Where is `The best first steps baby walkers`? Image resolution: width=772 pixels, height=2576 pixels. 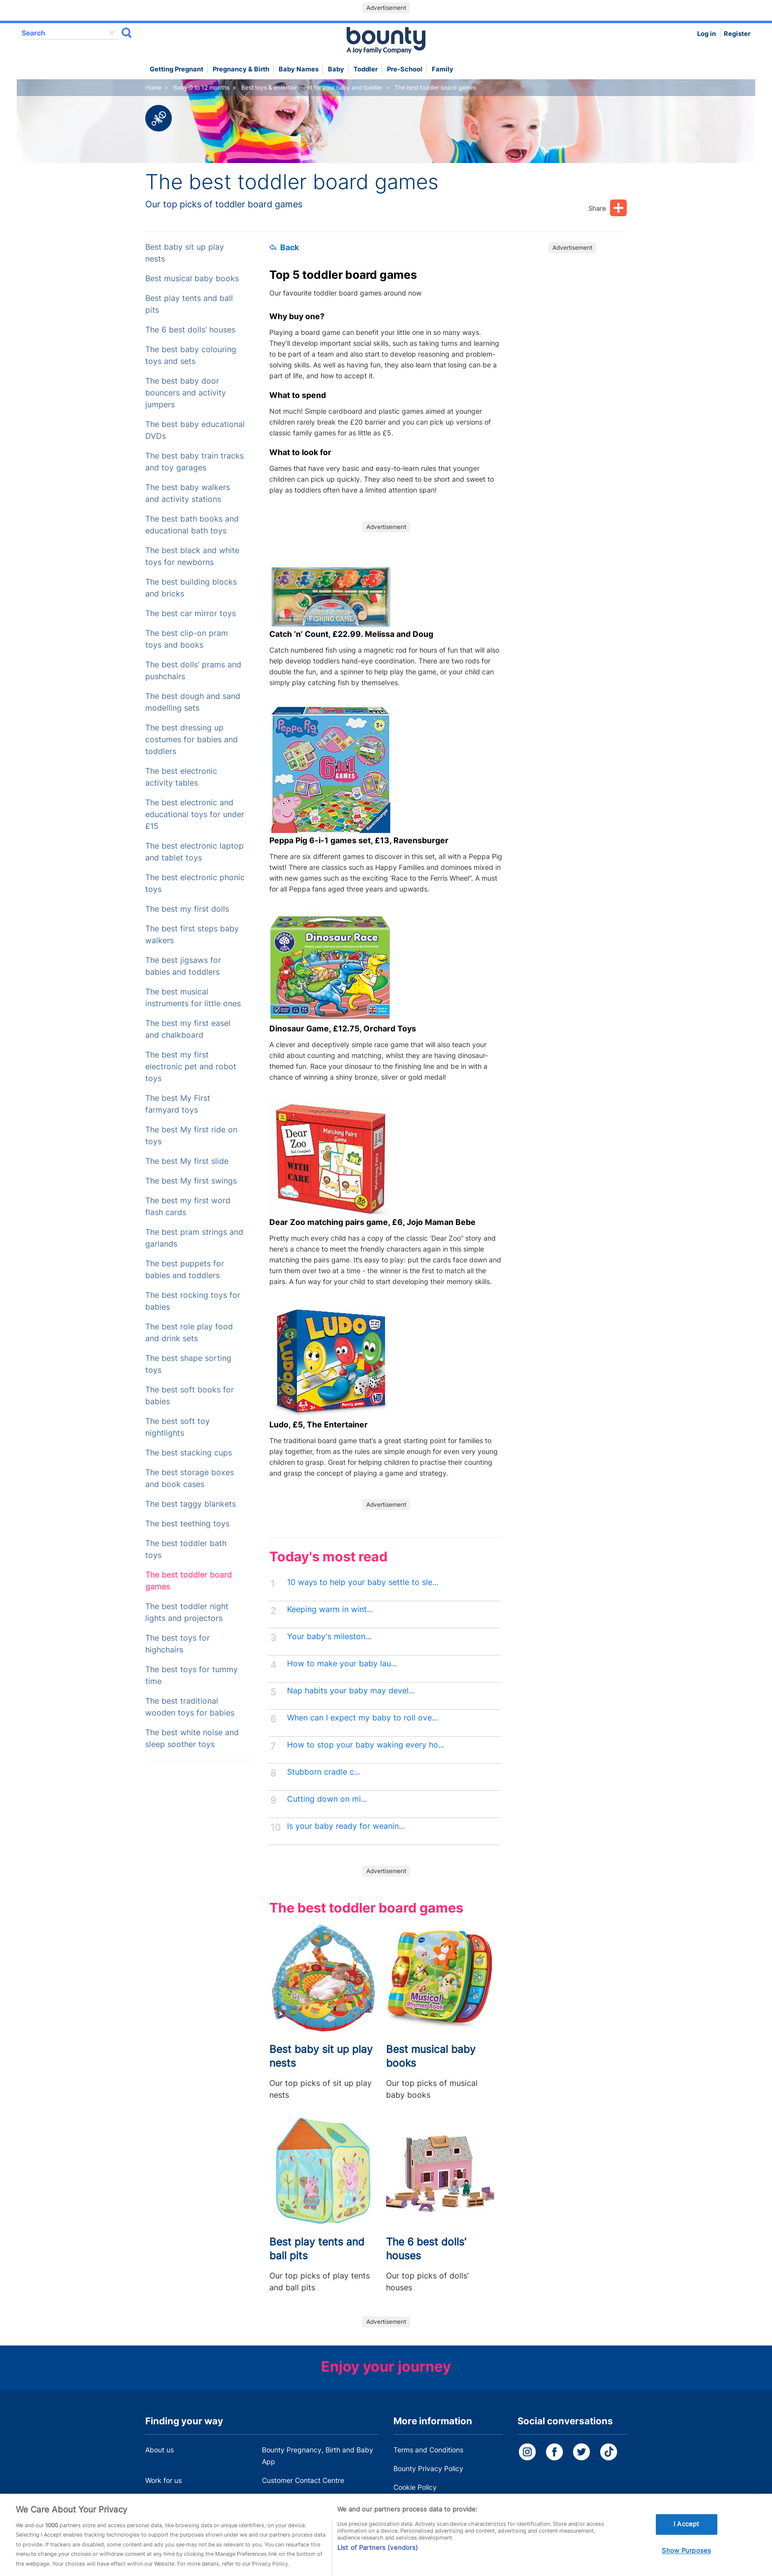
The best first steps baby walkers is located at coordinates (192, 934).